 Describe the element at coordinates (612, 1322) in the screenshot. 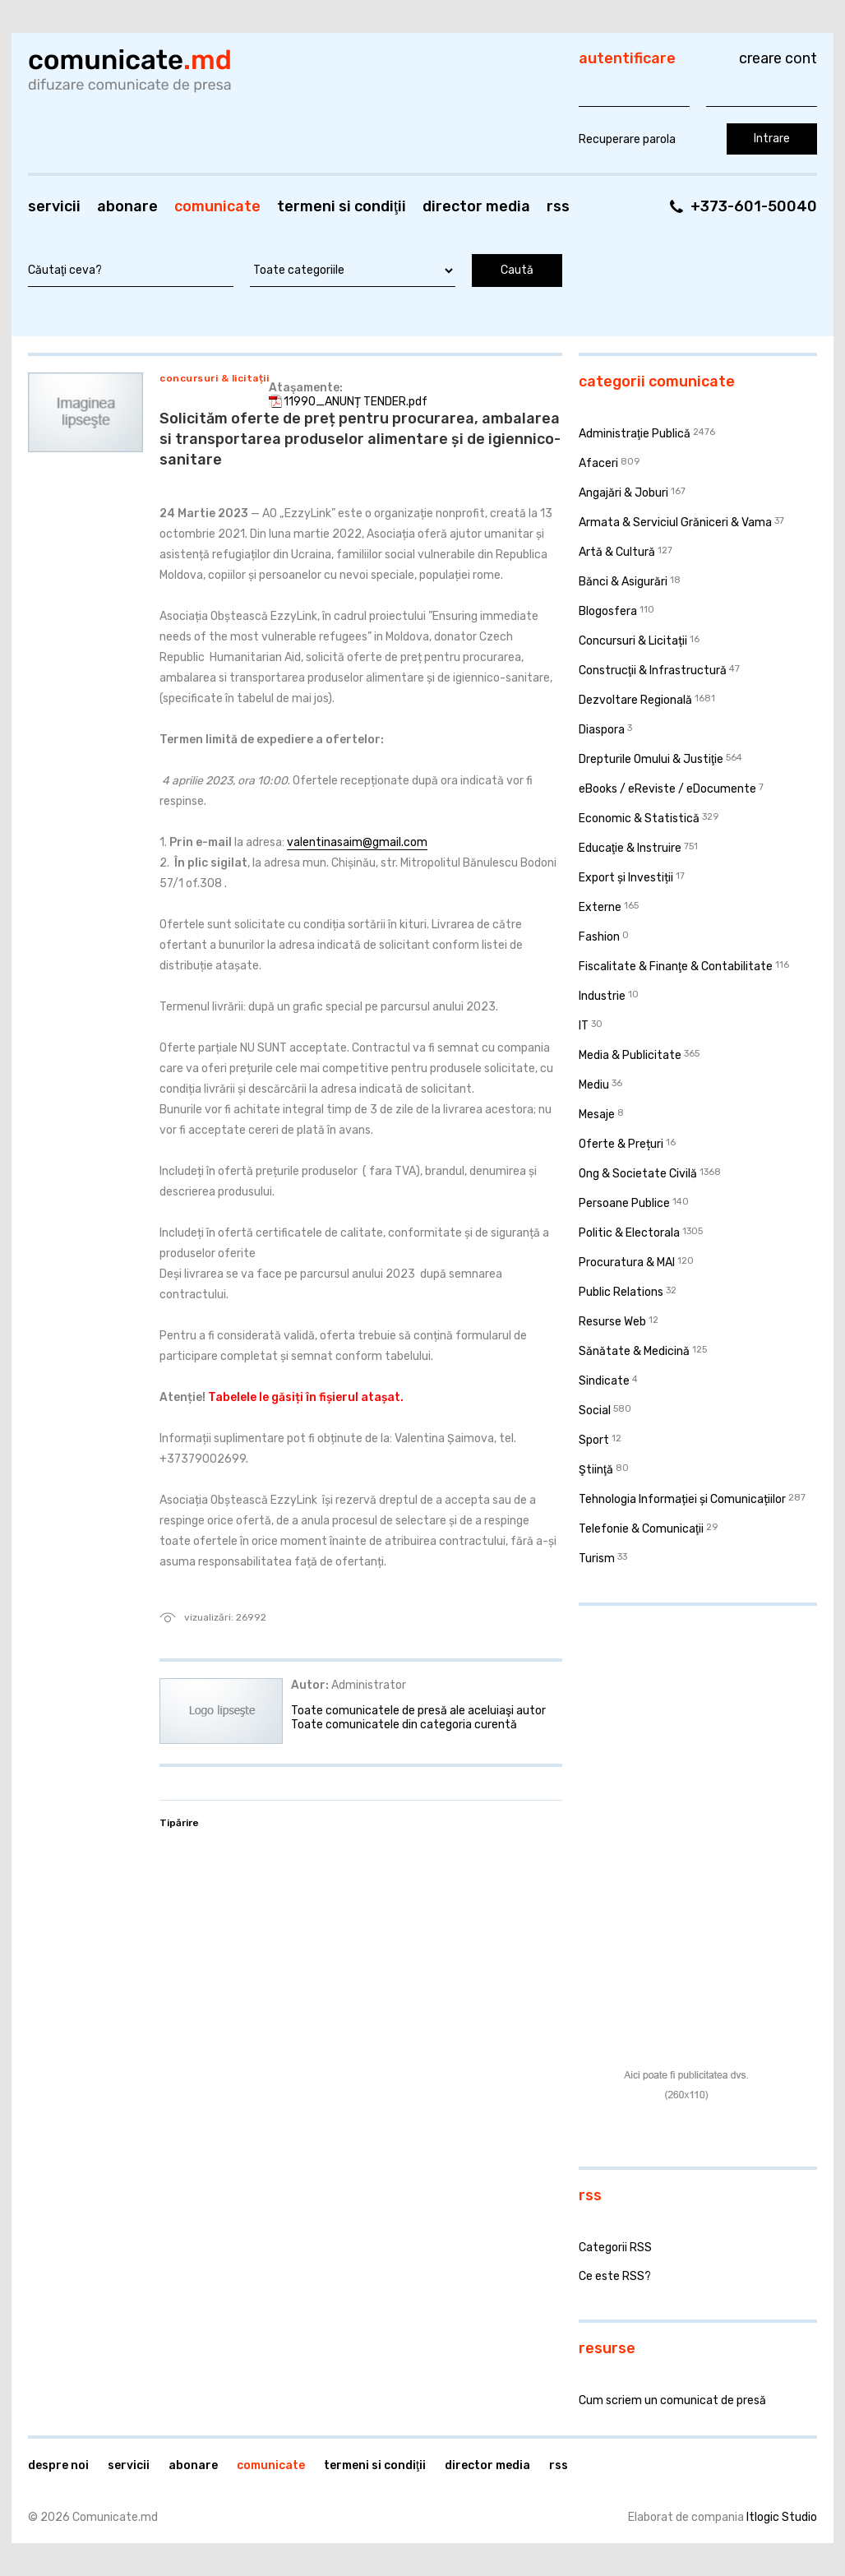

I see `Resurse Web` at that location.